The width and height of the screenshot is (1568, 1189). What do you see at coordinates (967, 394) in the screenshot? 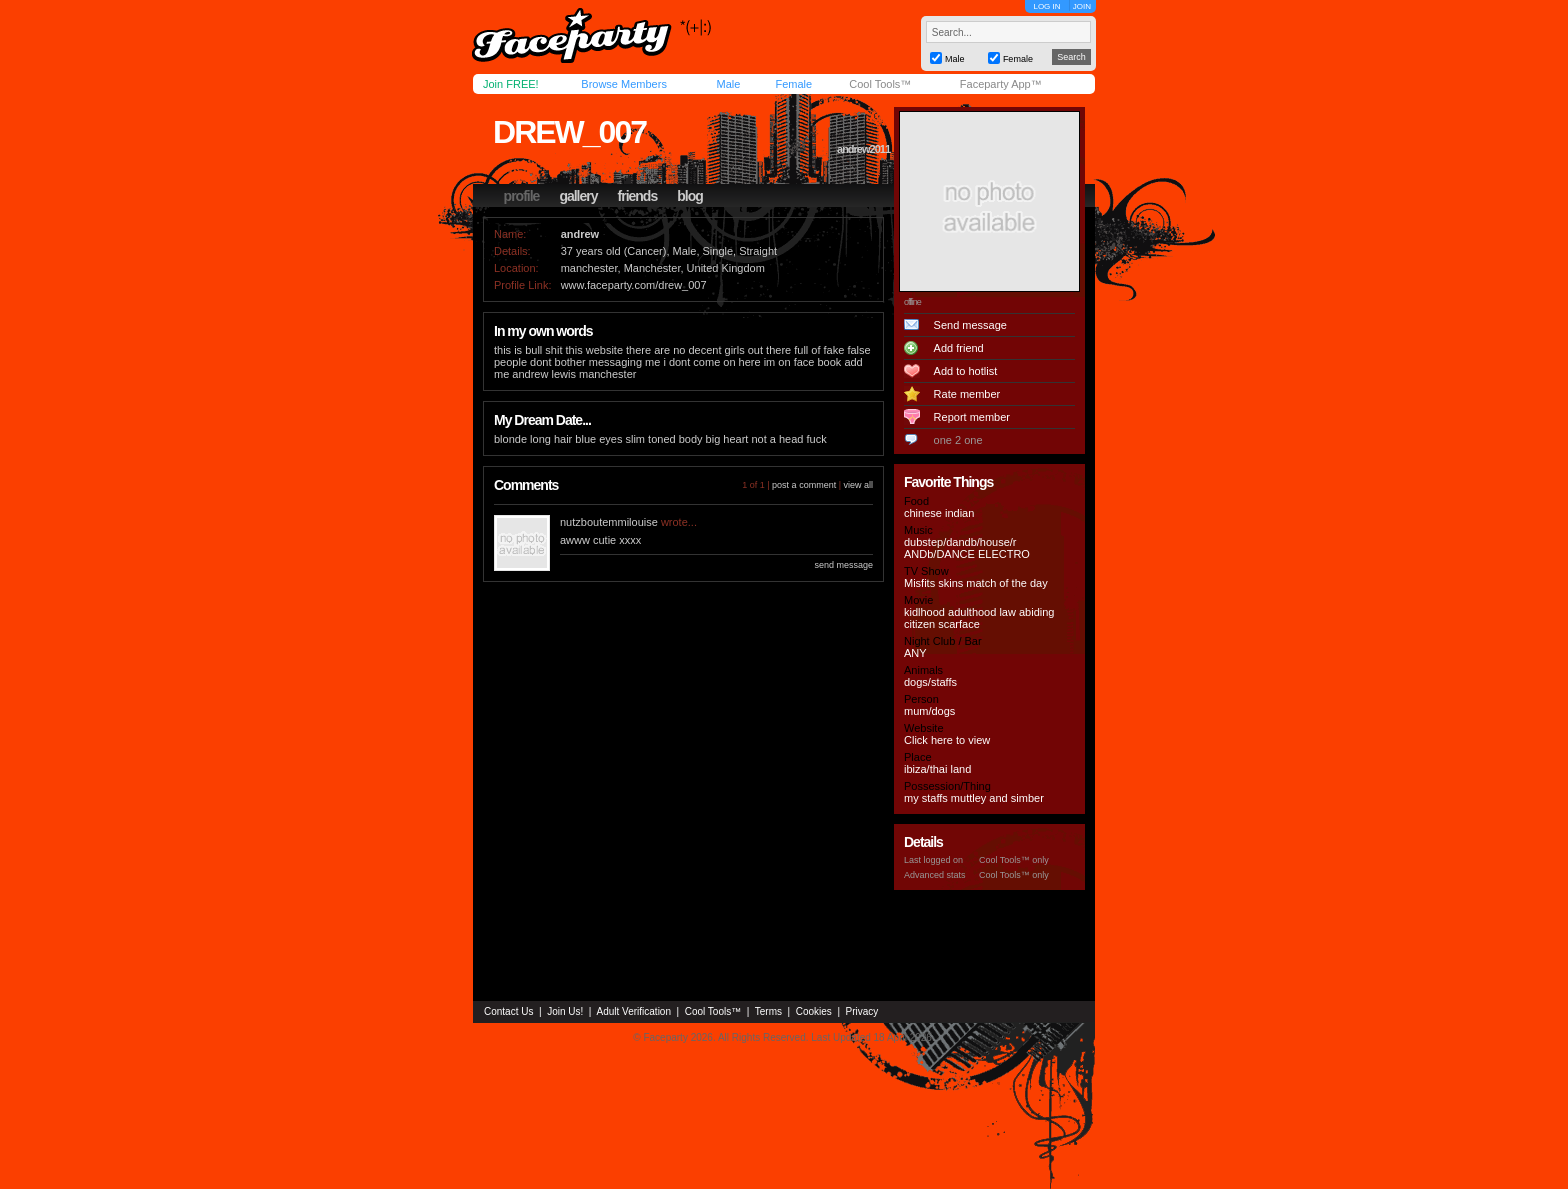
I see `Rate member` at bounding box center [967, 394].